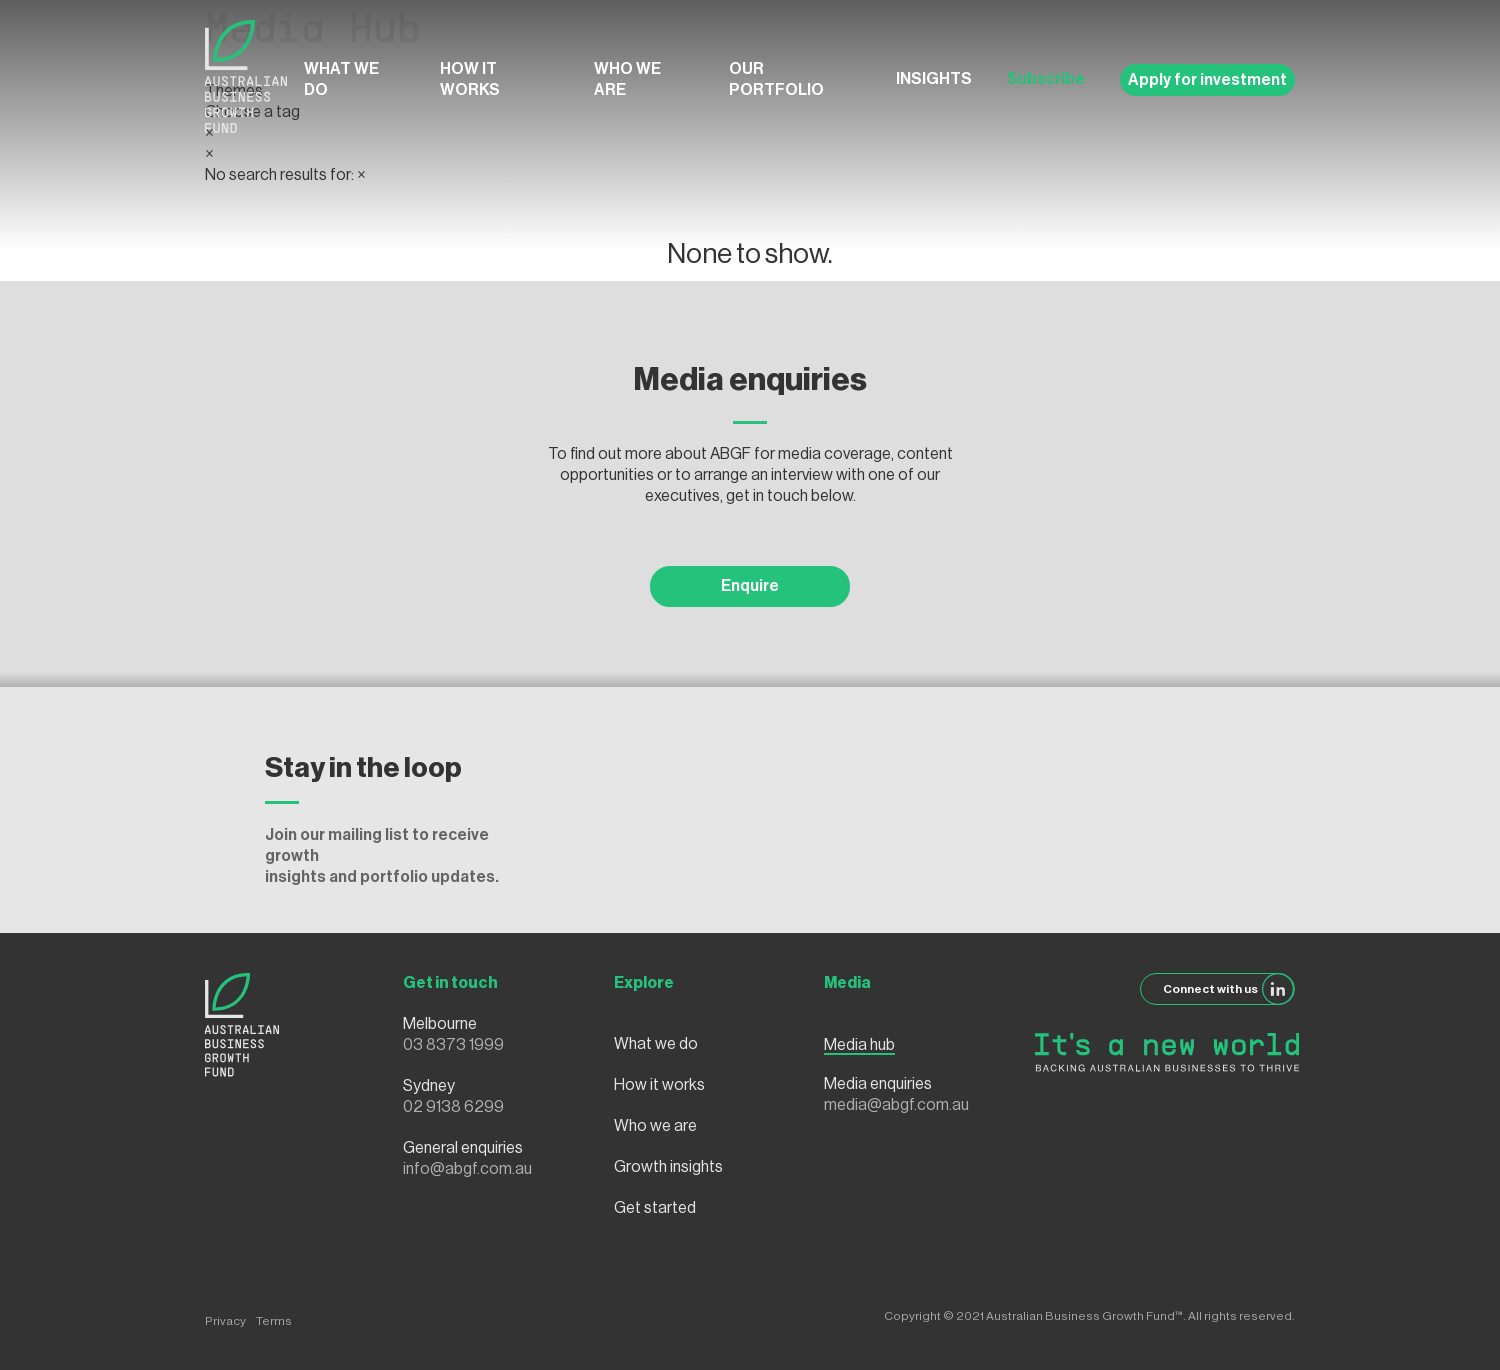 Image resolution: width=1500 pixels, height=1370 pixels. What do you see at coordinates (655, 1208) in the screenshot?
I see `Get started` at bounding box center [655, 1208].